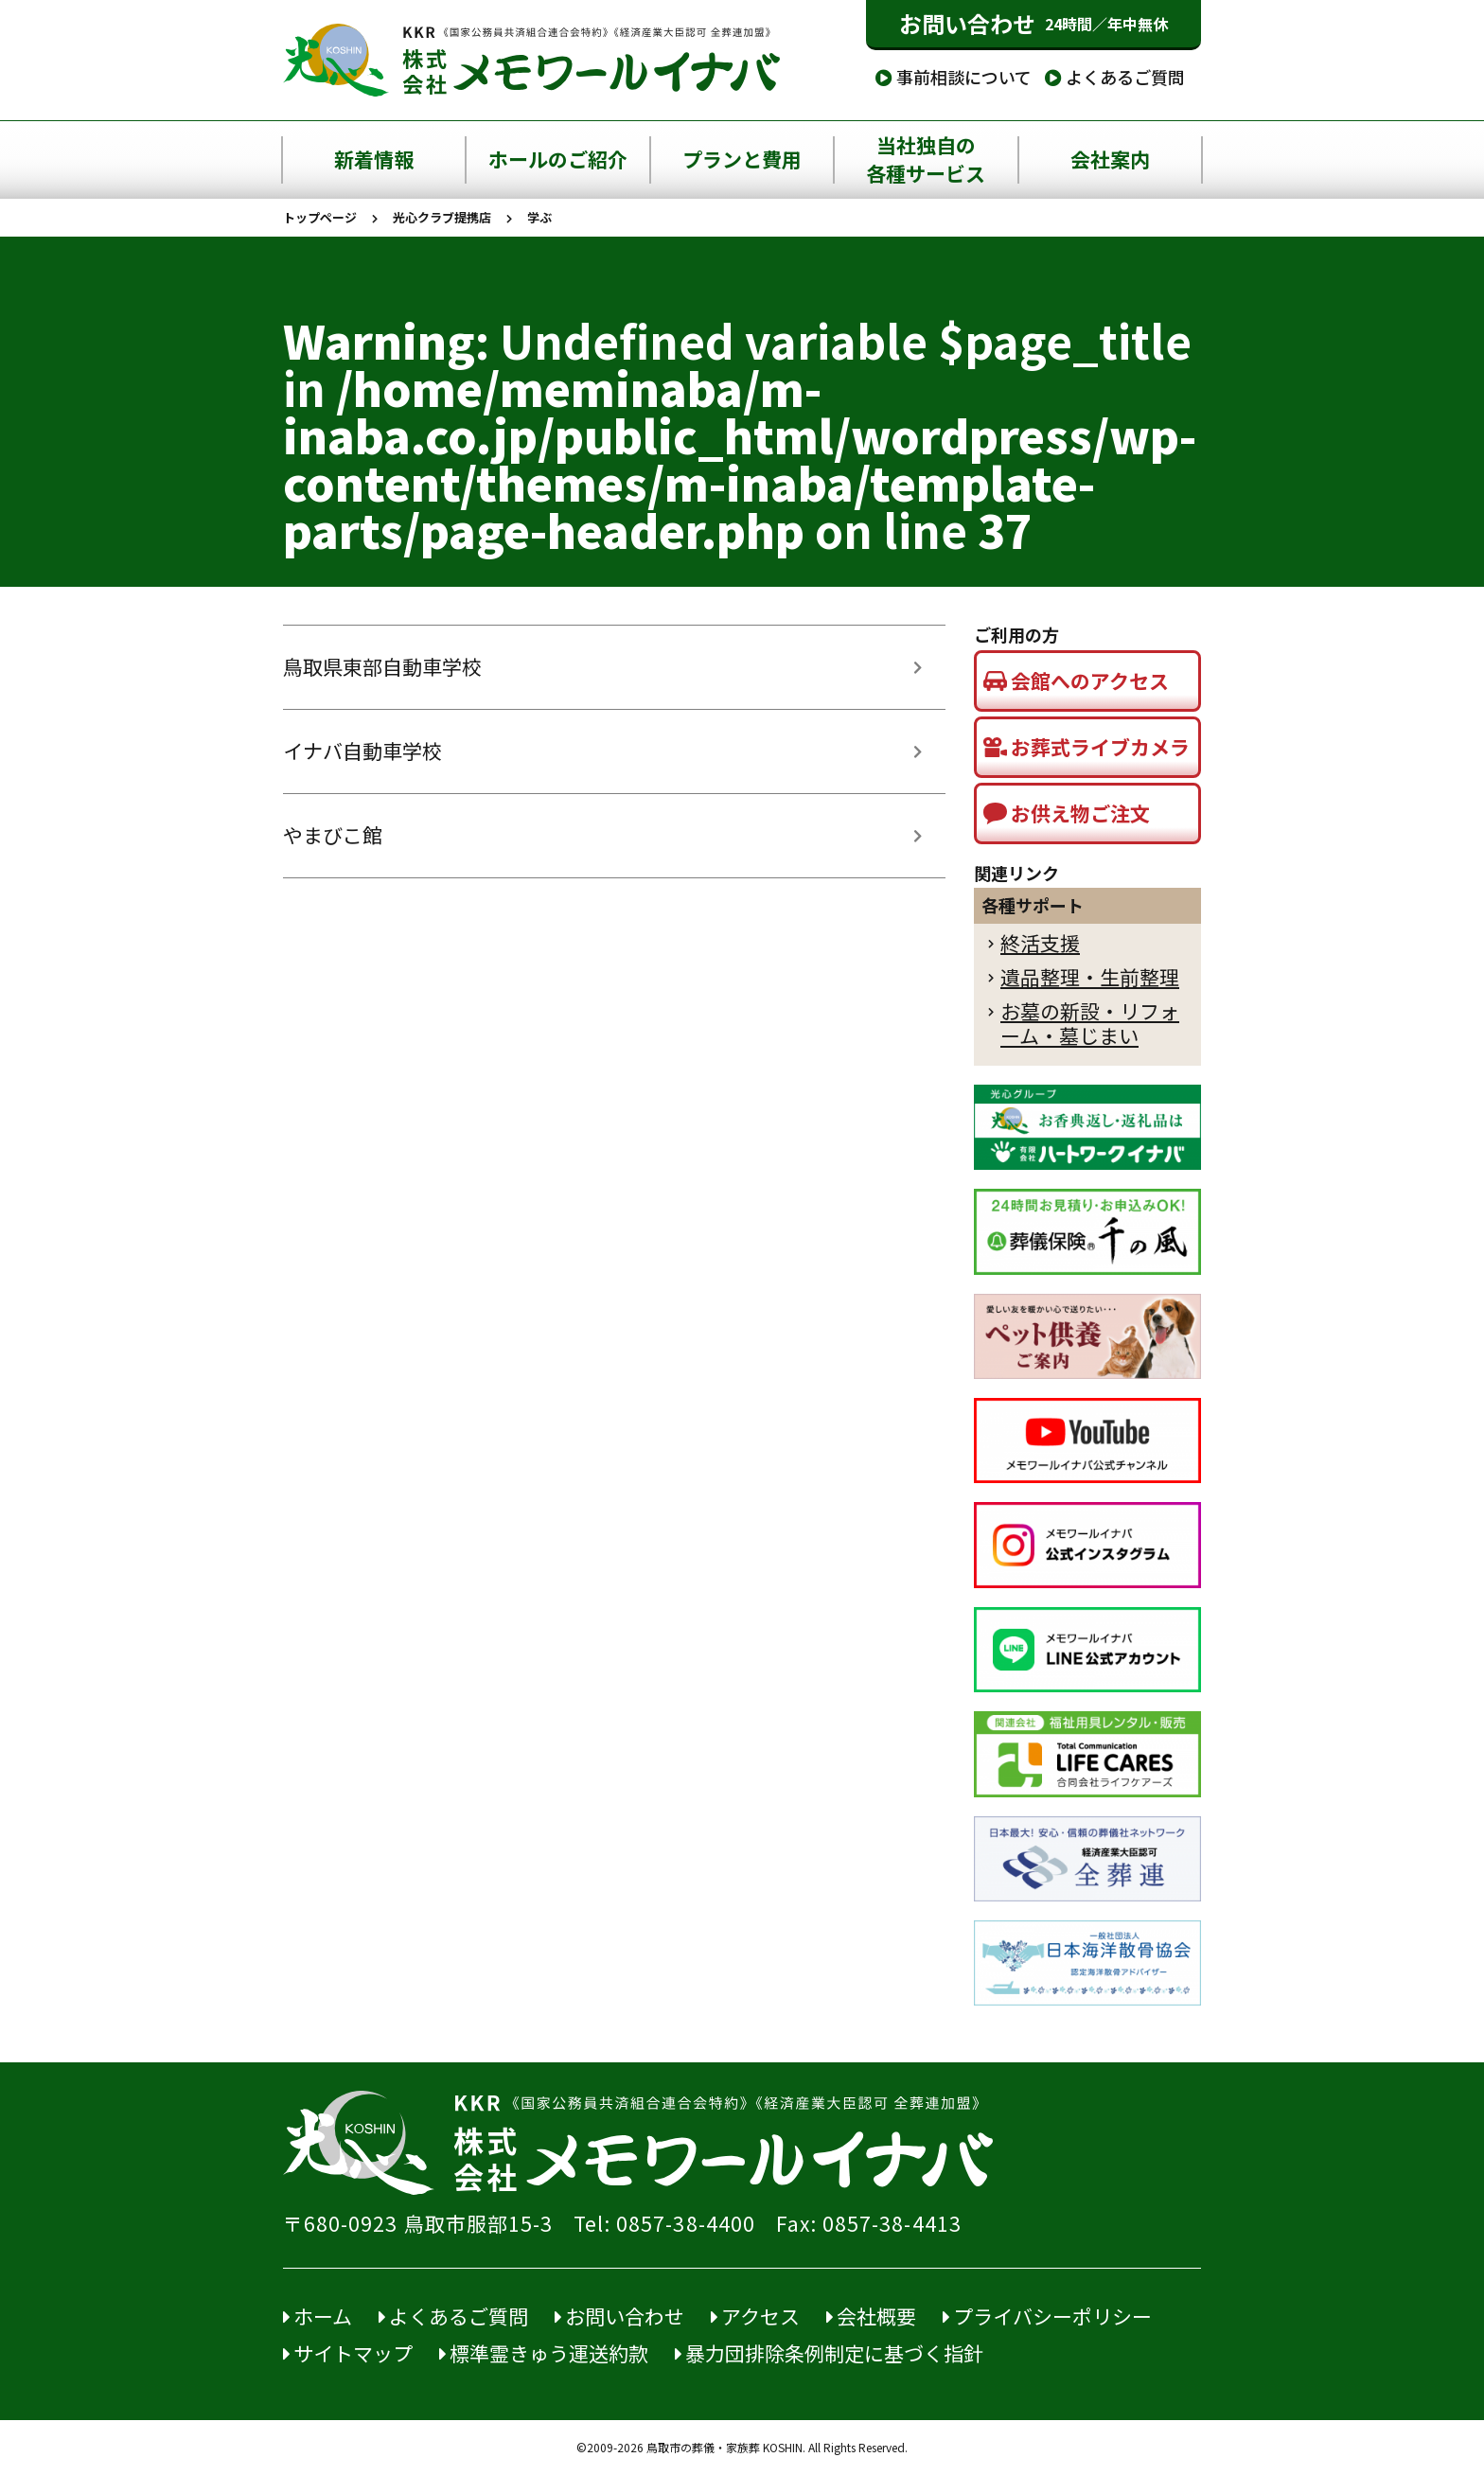 The height and width of the screenshot is (2475, 1484). What do you see at coordinates (348, 2353) in the screenshot?
I see `サイトマップ` at bounding box center [348, 2353].